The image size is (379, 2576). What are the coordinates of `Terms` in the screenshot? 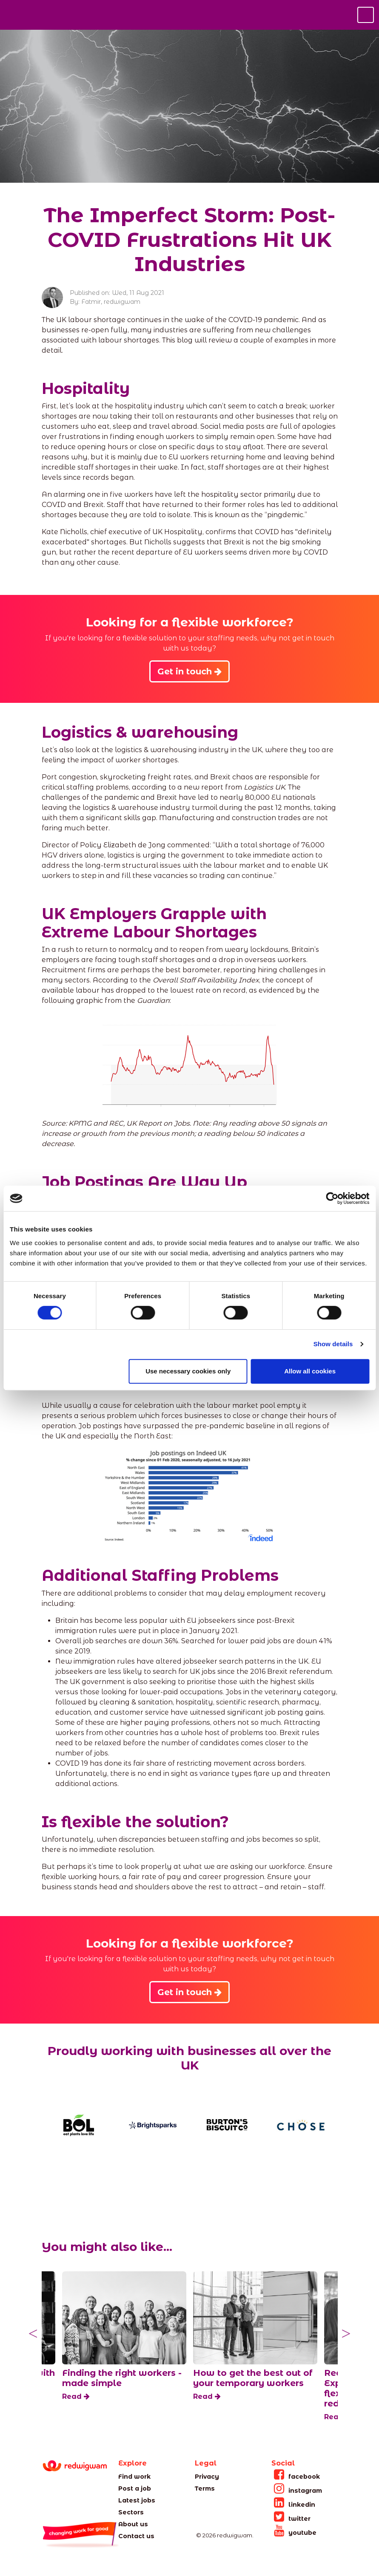 It's located at (205, 2488).